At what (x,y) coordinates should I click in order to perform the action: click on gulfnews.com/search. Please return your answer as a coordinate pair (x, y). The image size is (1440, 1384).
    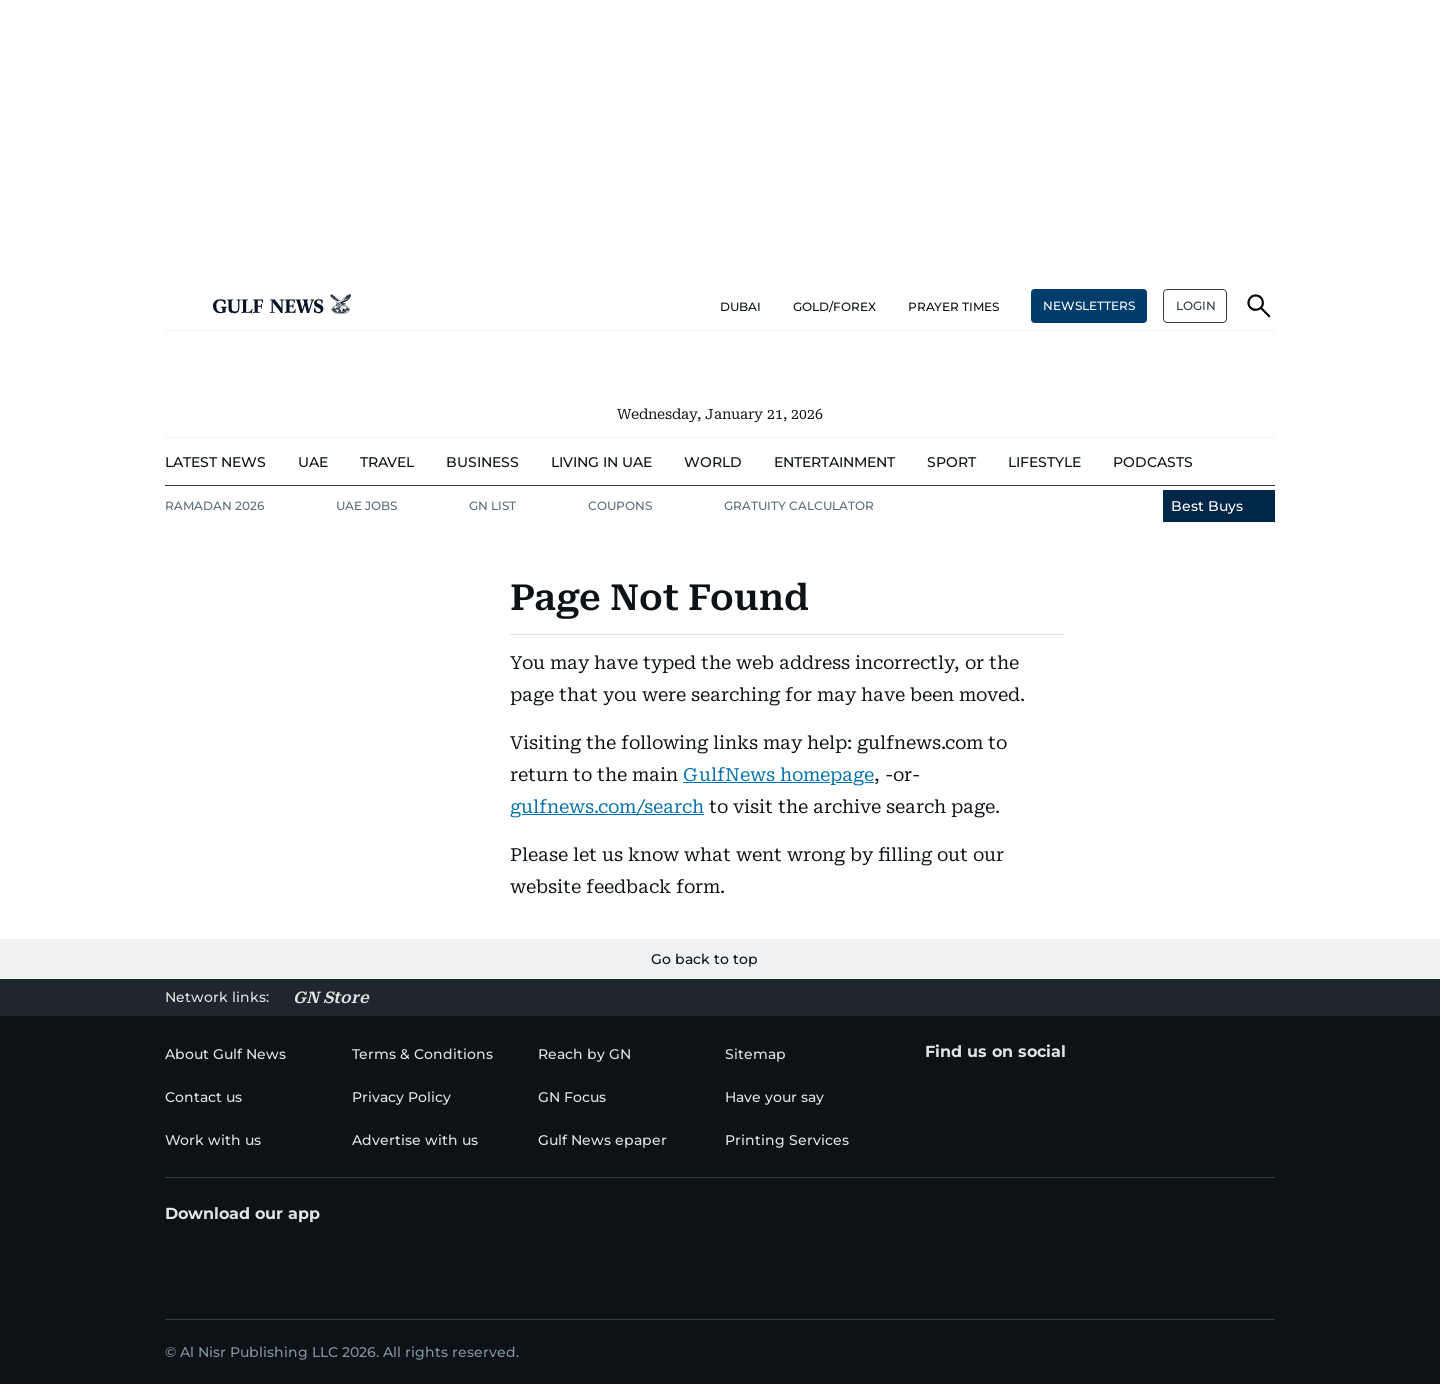
    Looking at the image, I should click on (607, 806).